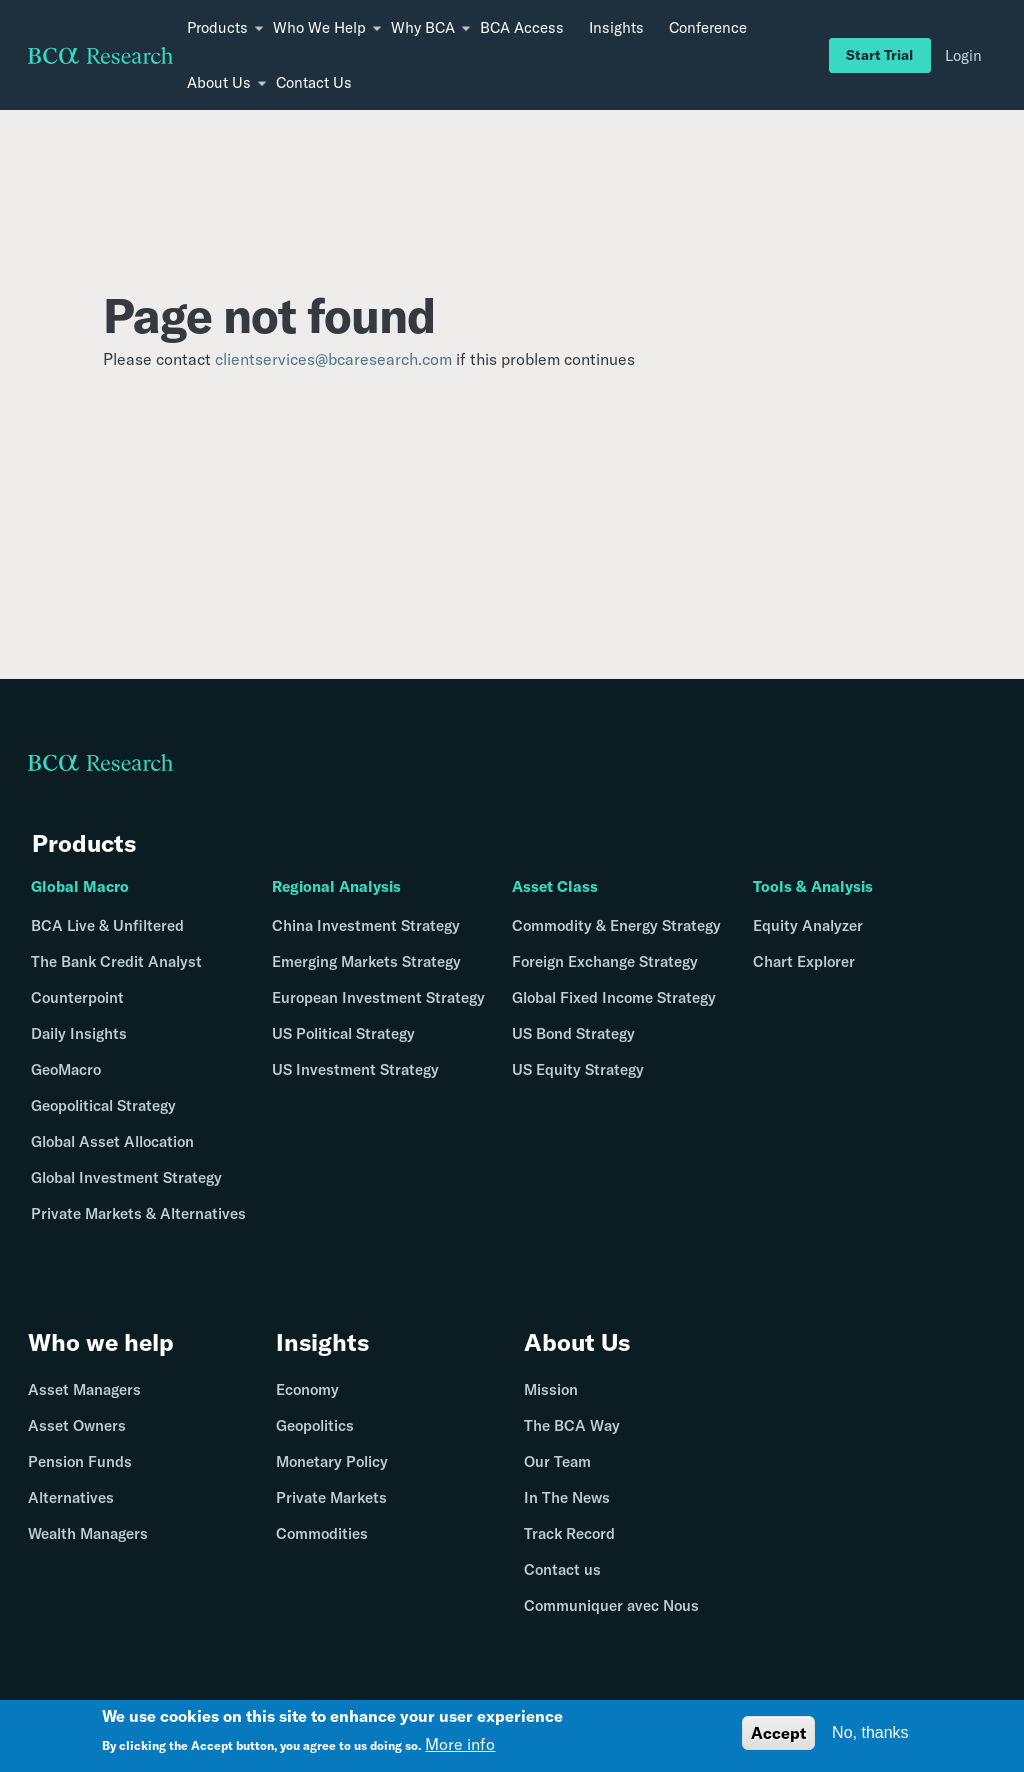  Describe the element at coordinates (332, 1461) in the screenshot. I see `Monetary Policy` at that location.